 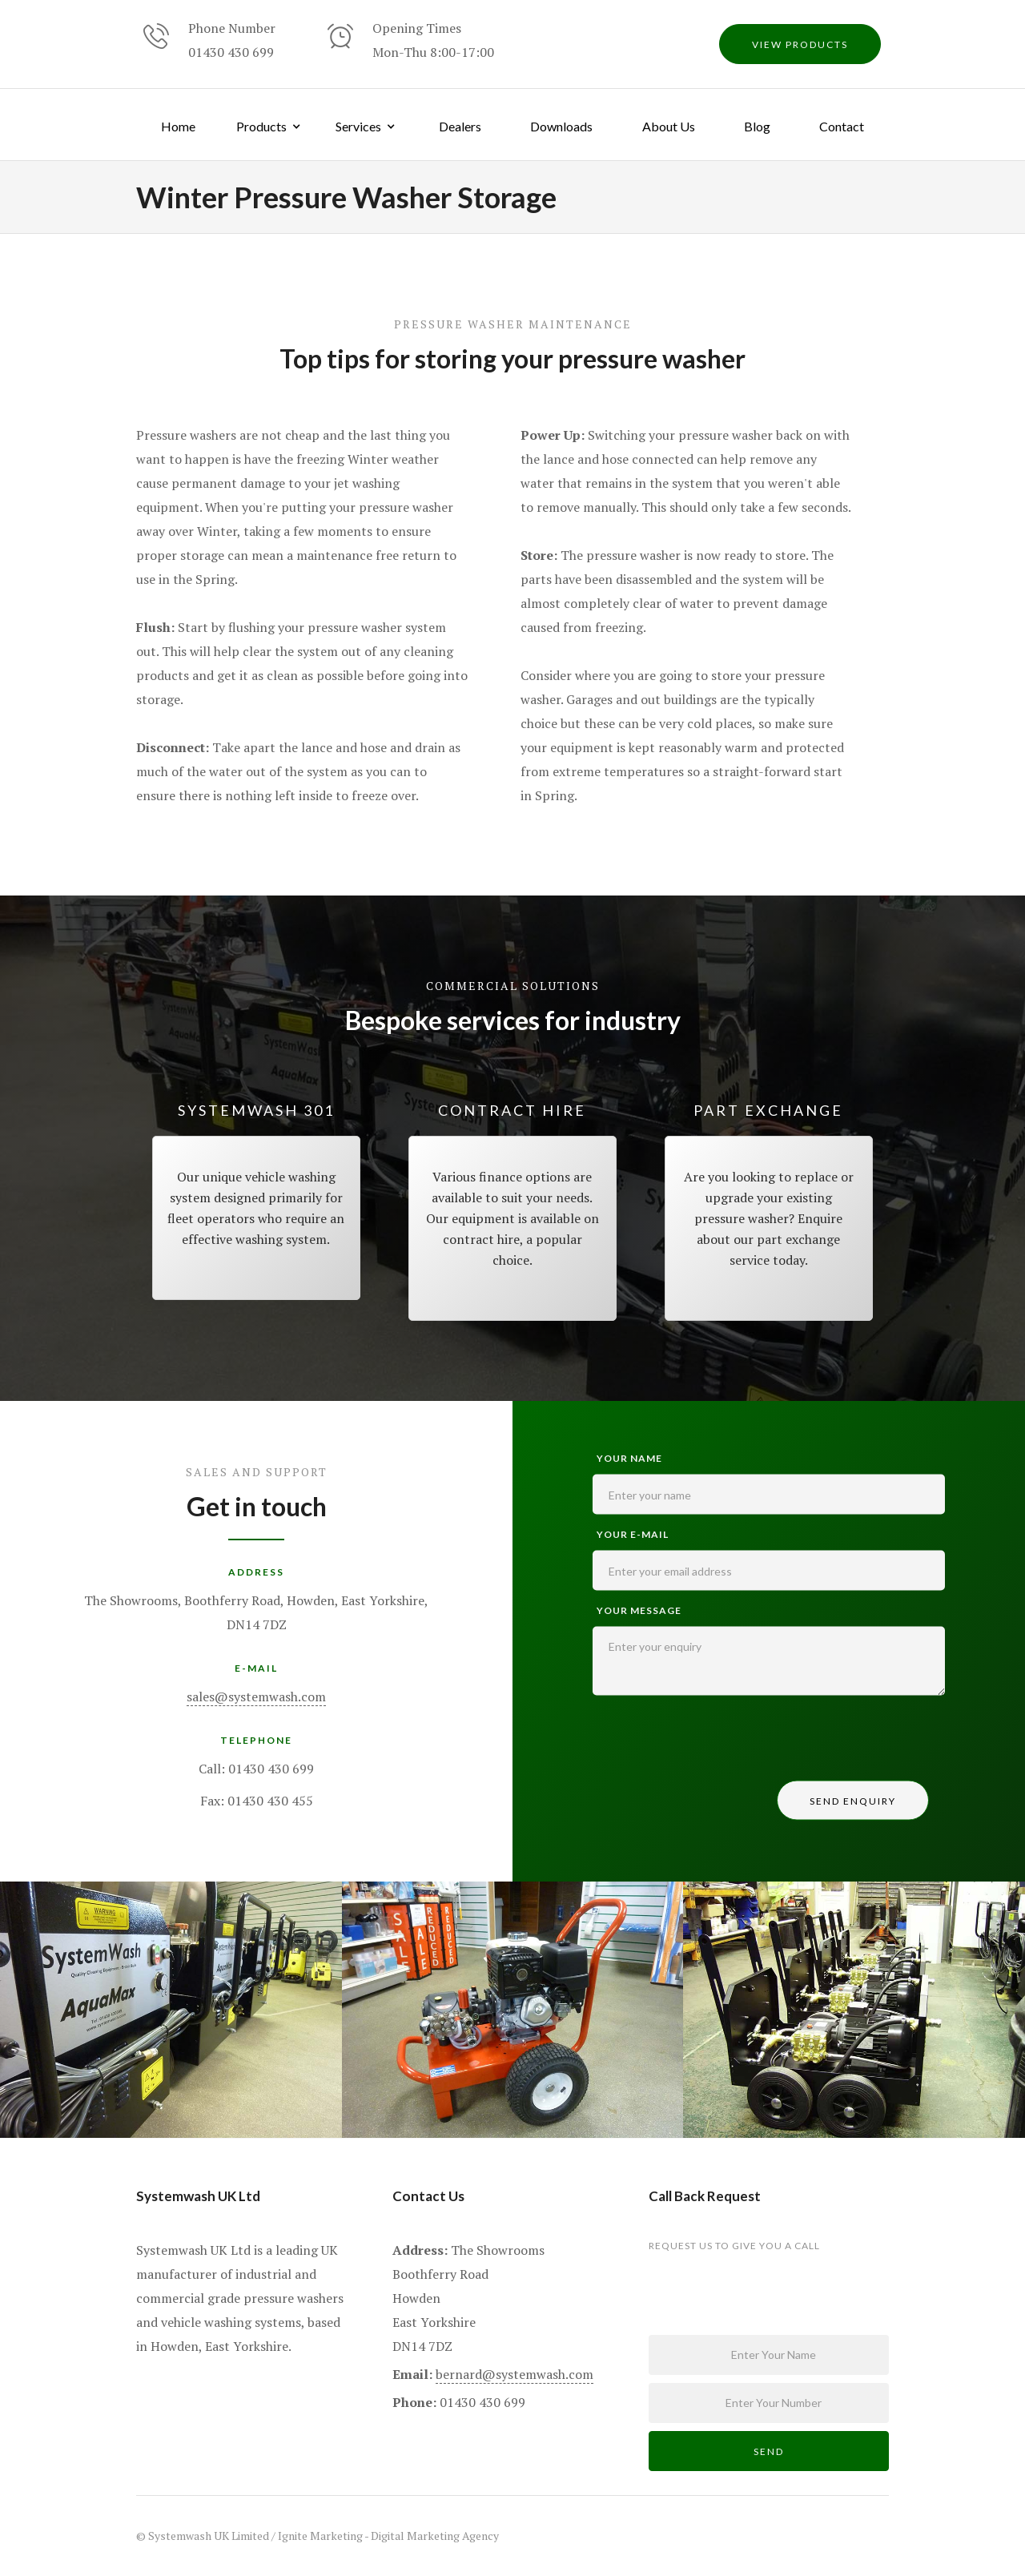 What do you see at coordinates (629, 1458) in the screenshot?
I see `Your name` at bounding box center [629, 1458].